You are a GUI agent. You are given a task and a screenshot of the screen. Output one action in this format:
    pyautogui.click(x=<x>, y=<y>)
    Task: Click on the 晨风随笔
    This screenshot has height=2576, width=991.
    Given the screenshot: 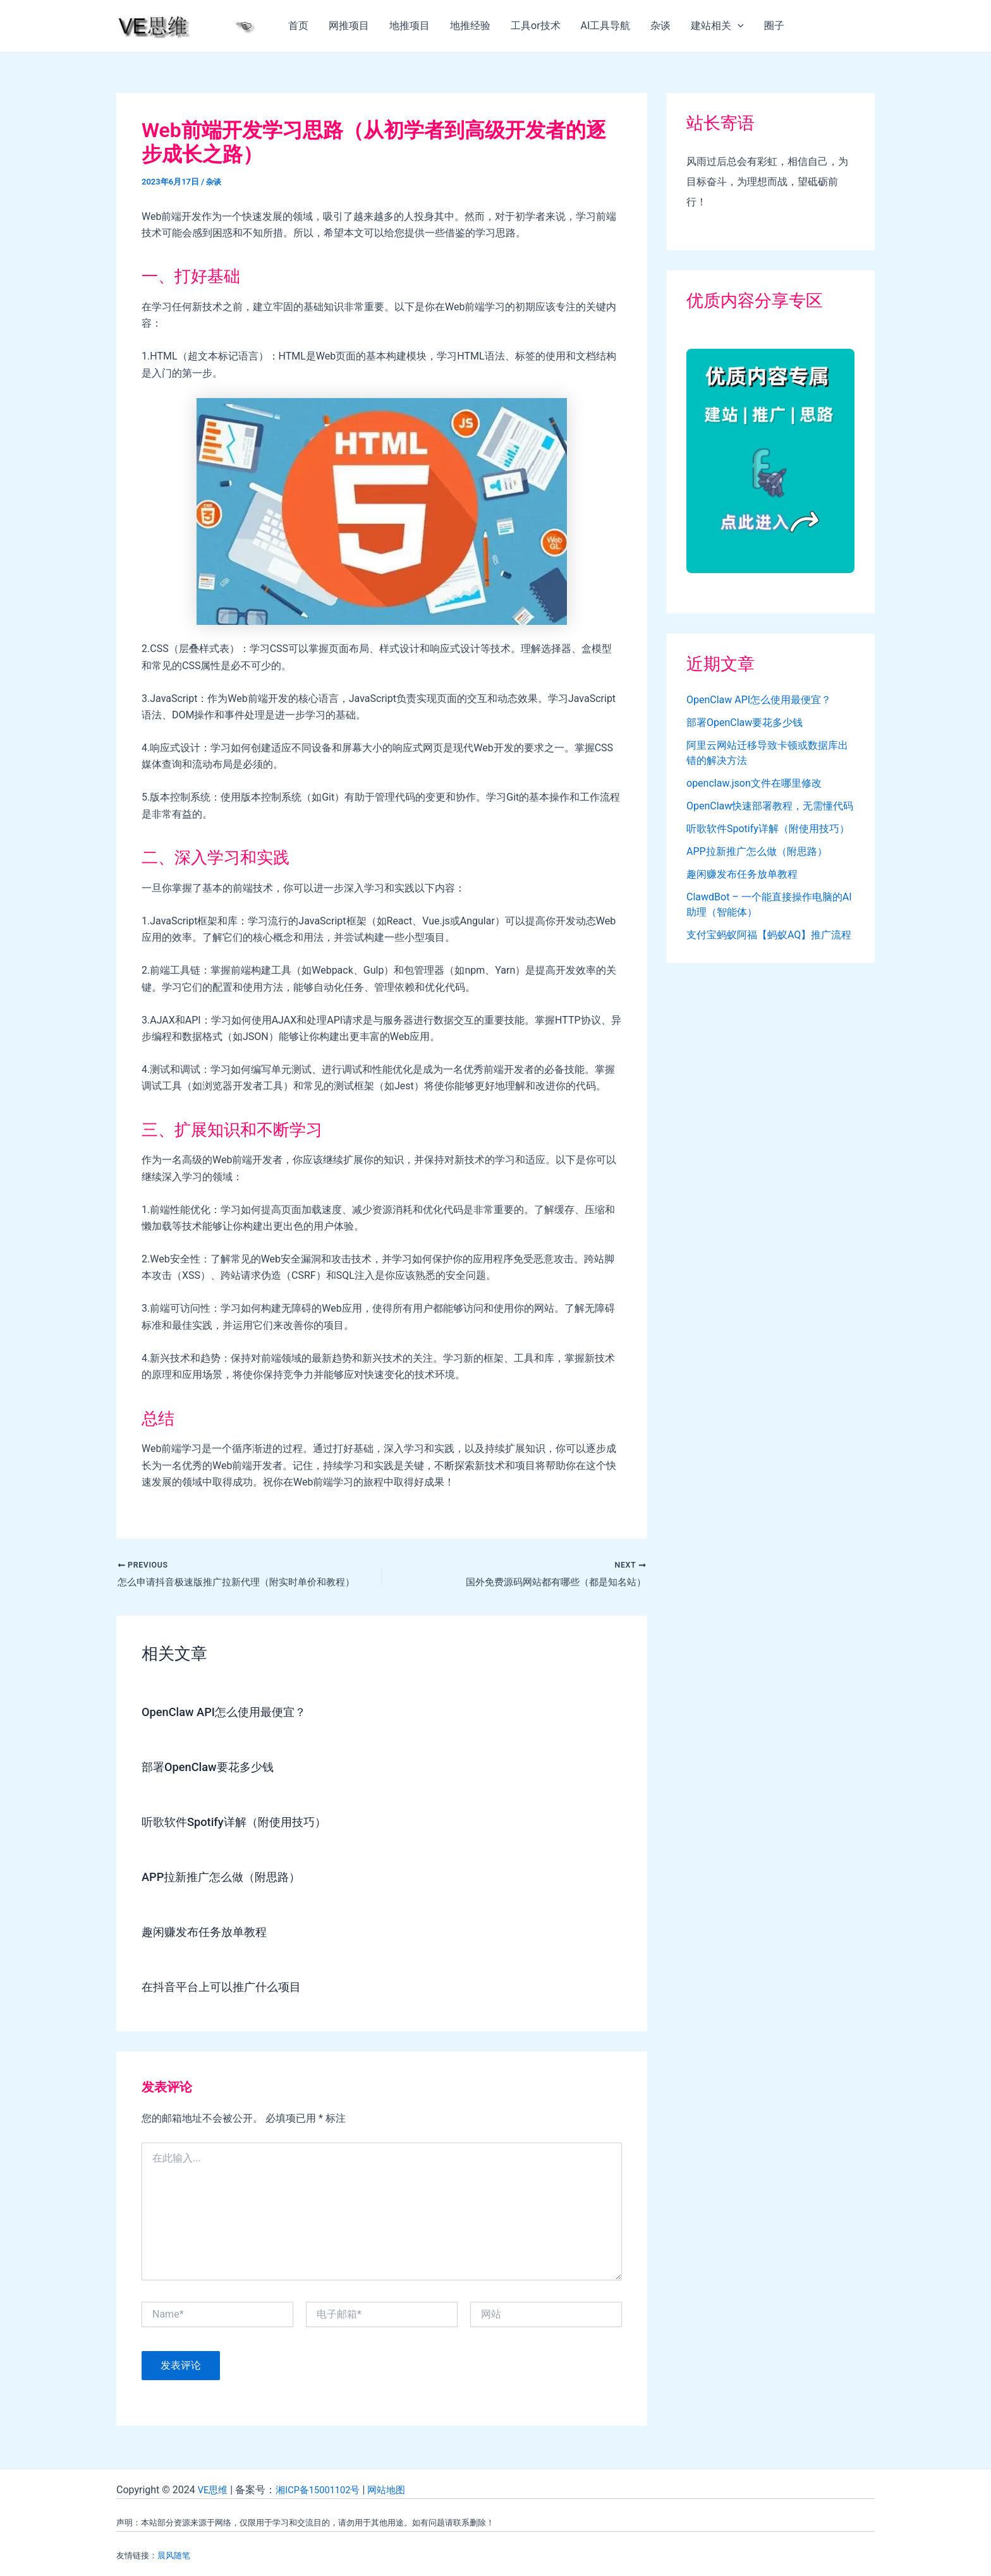 What is the action you would take?
    pyautogui.click(x=173, y=2555)
    